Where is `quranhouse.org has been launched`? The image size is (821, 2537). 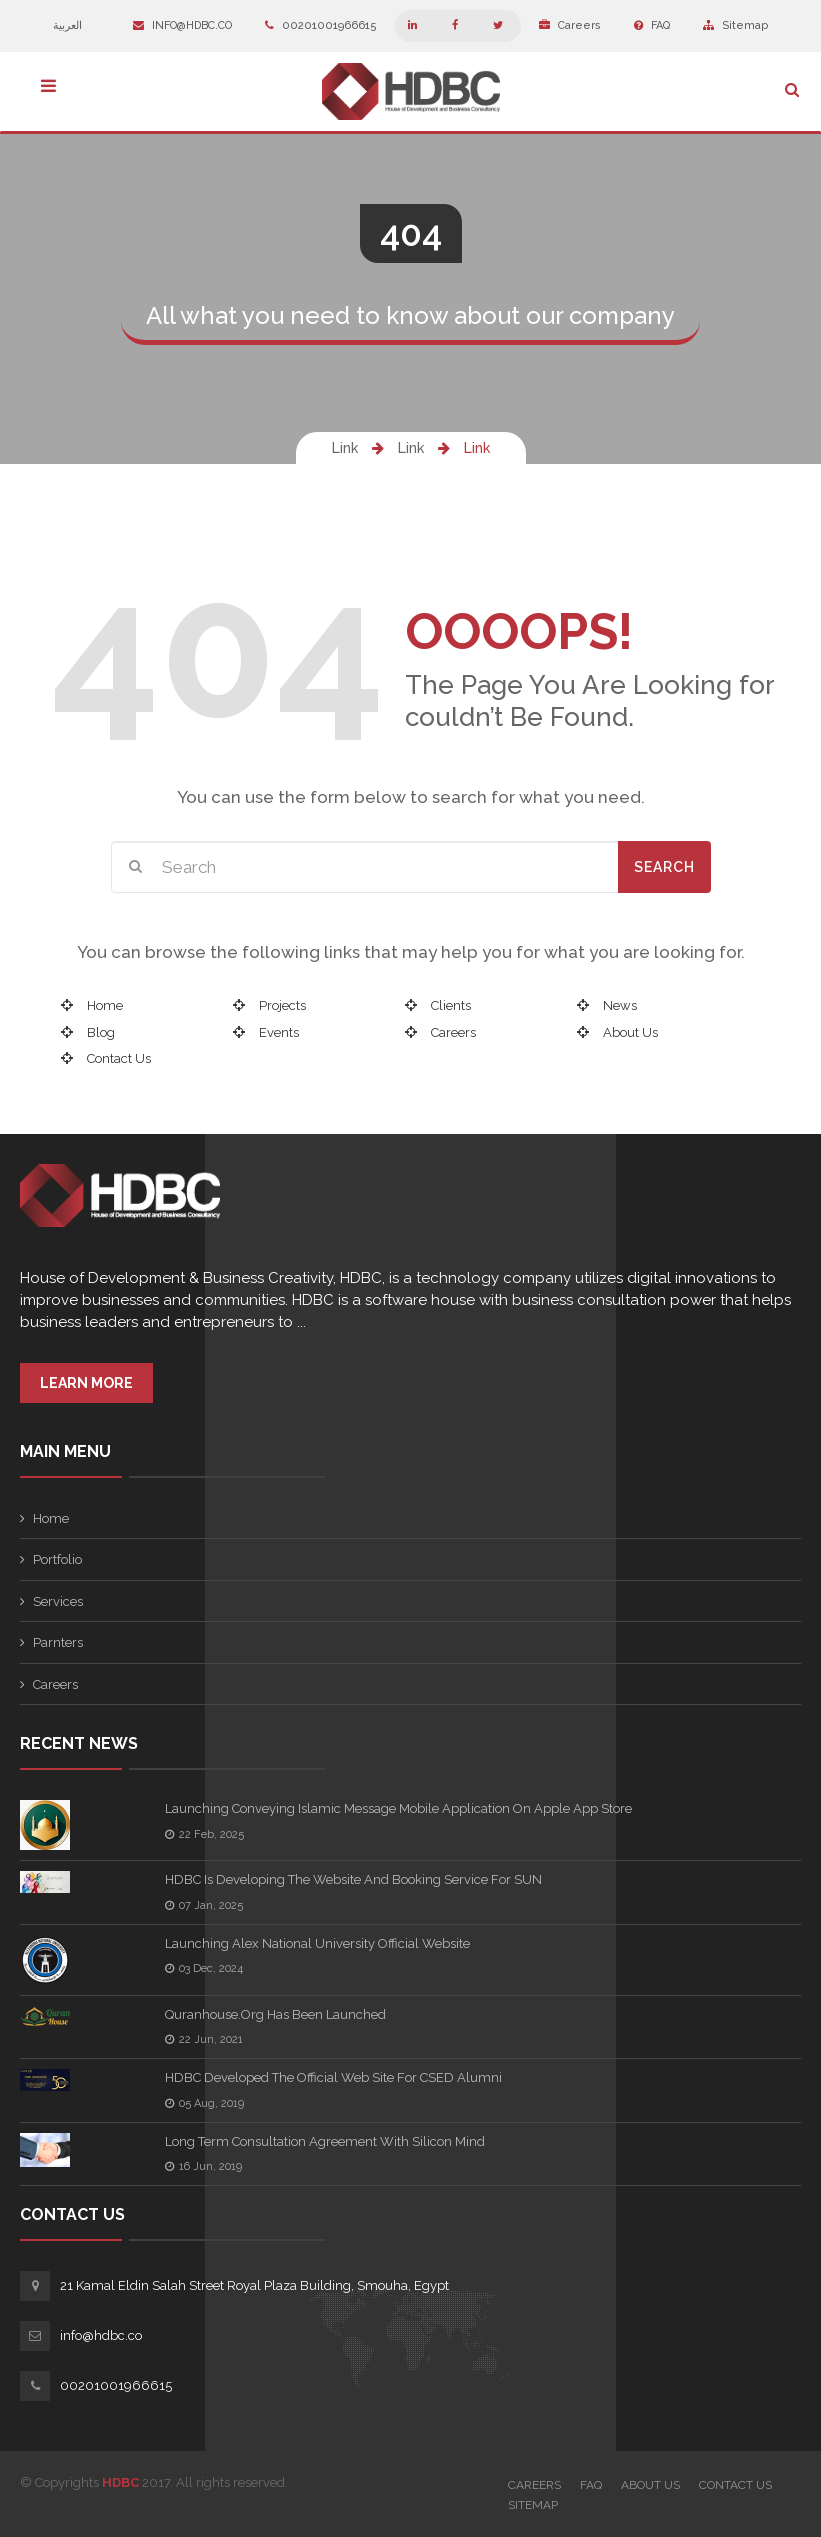 quranhouse.org has been launched is located at coordinates (275, 2014).